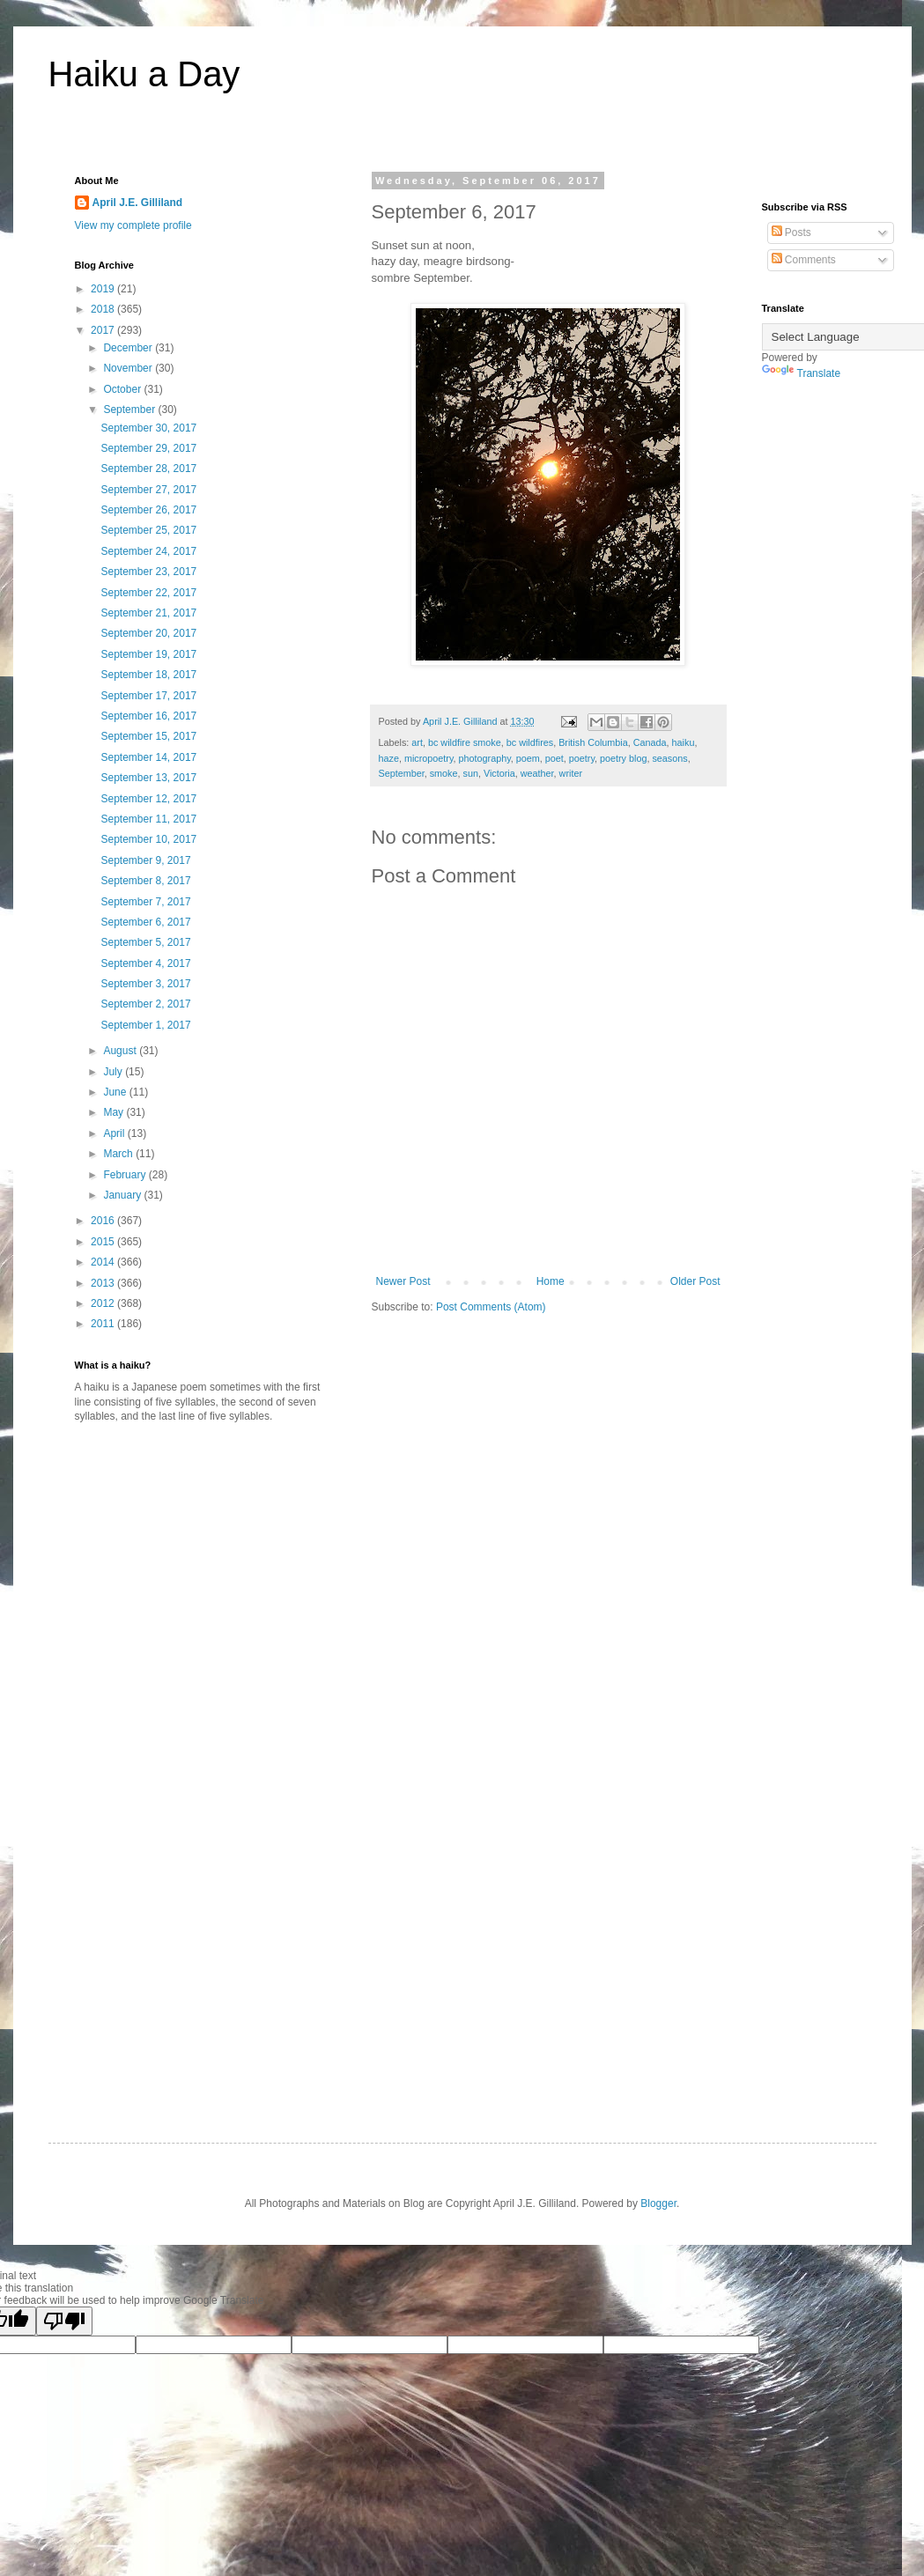  I want to click on February, so click(125, 1175).